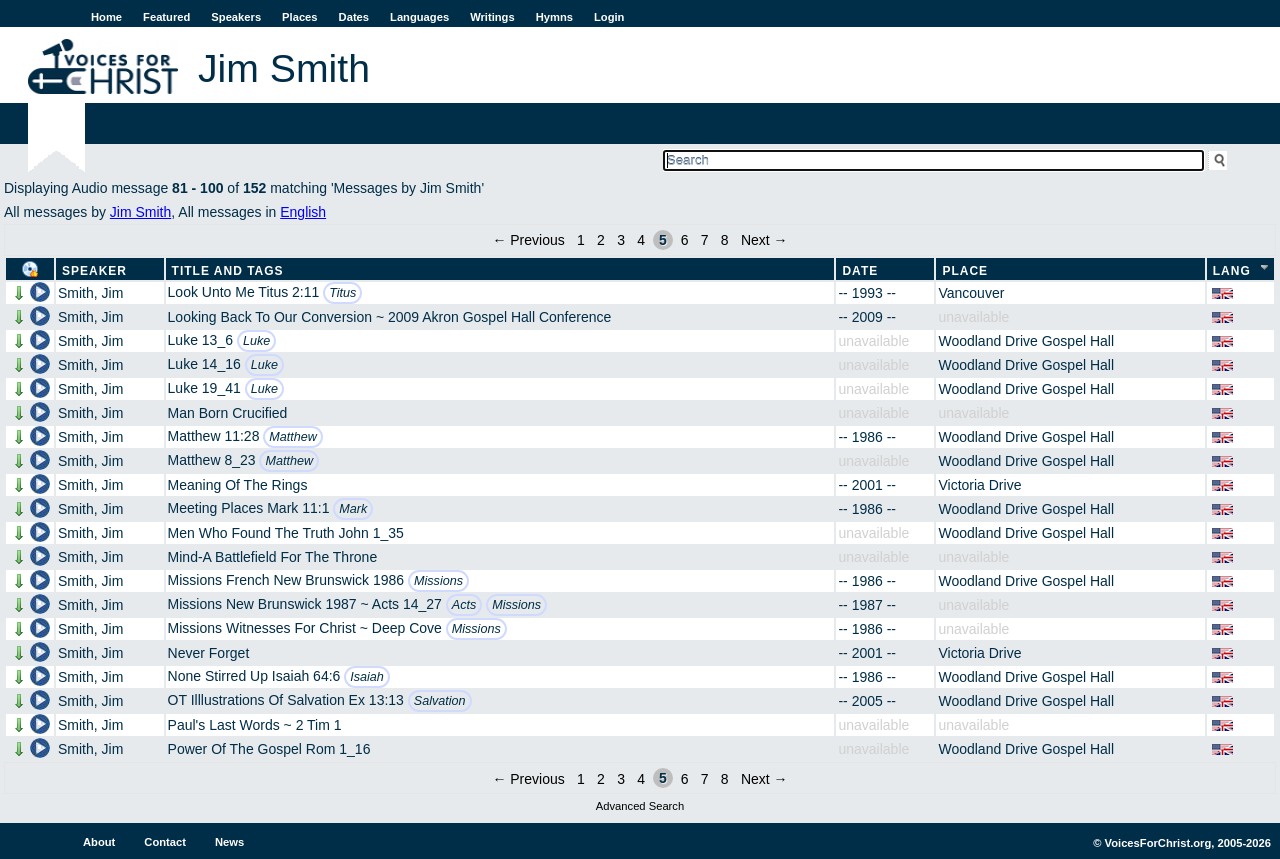 This screenshot has width=1280, height=859. I want to click on Login, so click(609, 17).